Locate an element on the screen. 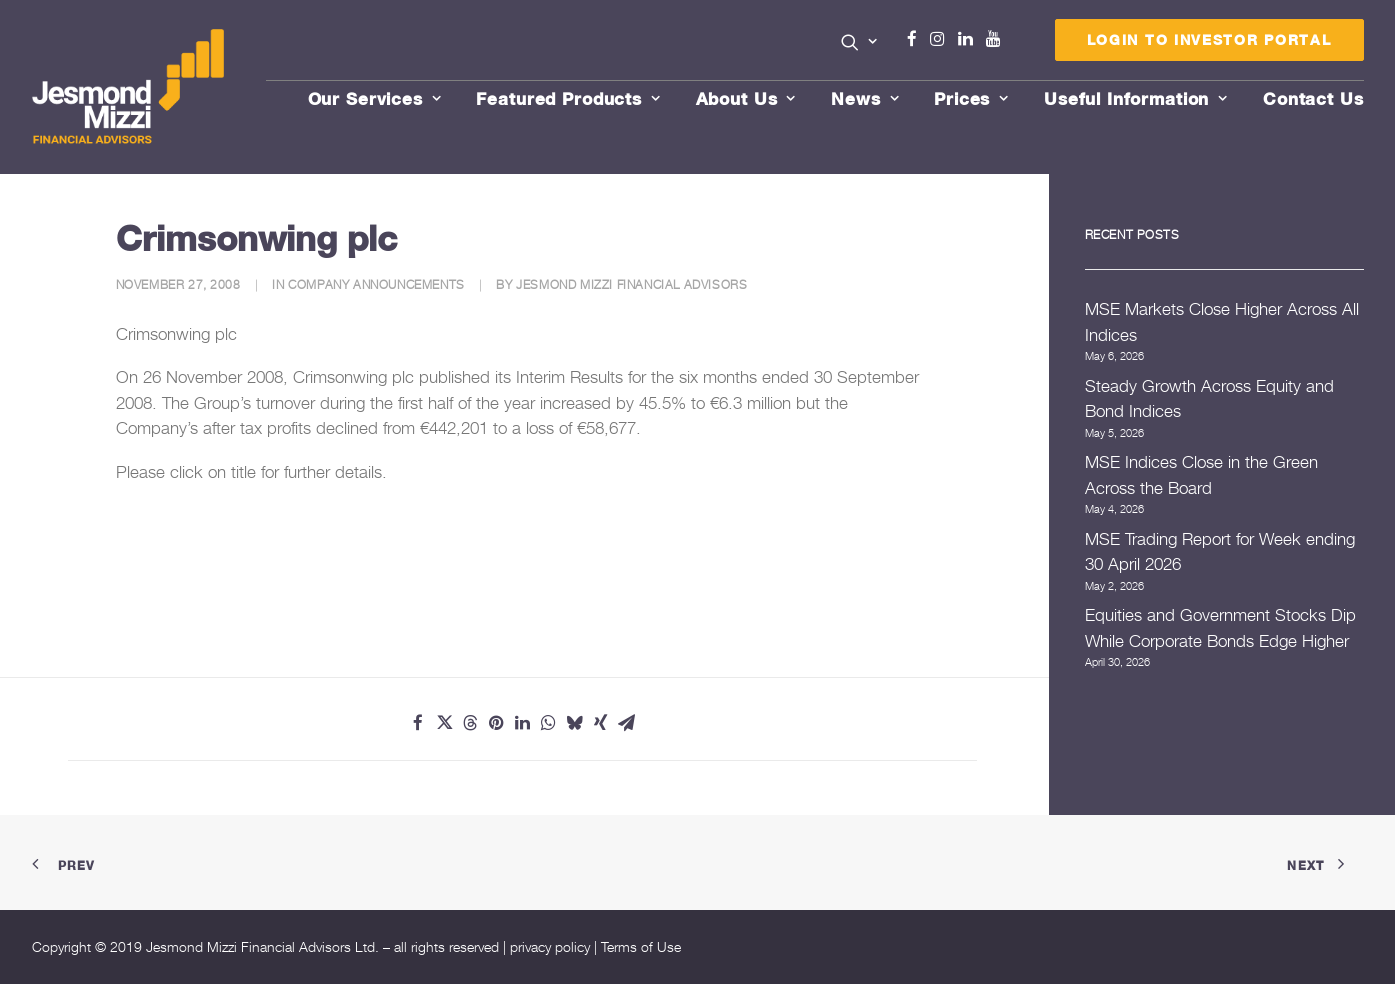 Image resolution: width=1395 pixels, height=984 pixels. Contact Us is located at coordinates (1313, 98).